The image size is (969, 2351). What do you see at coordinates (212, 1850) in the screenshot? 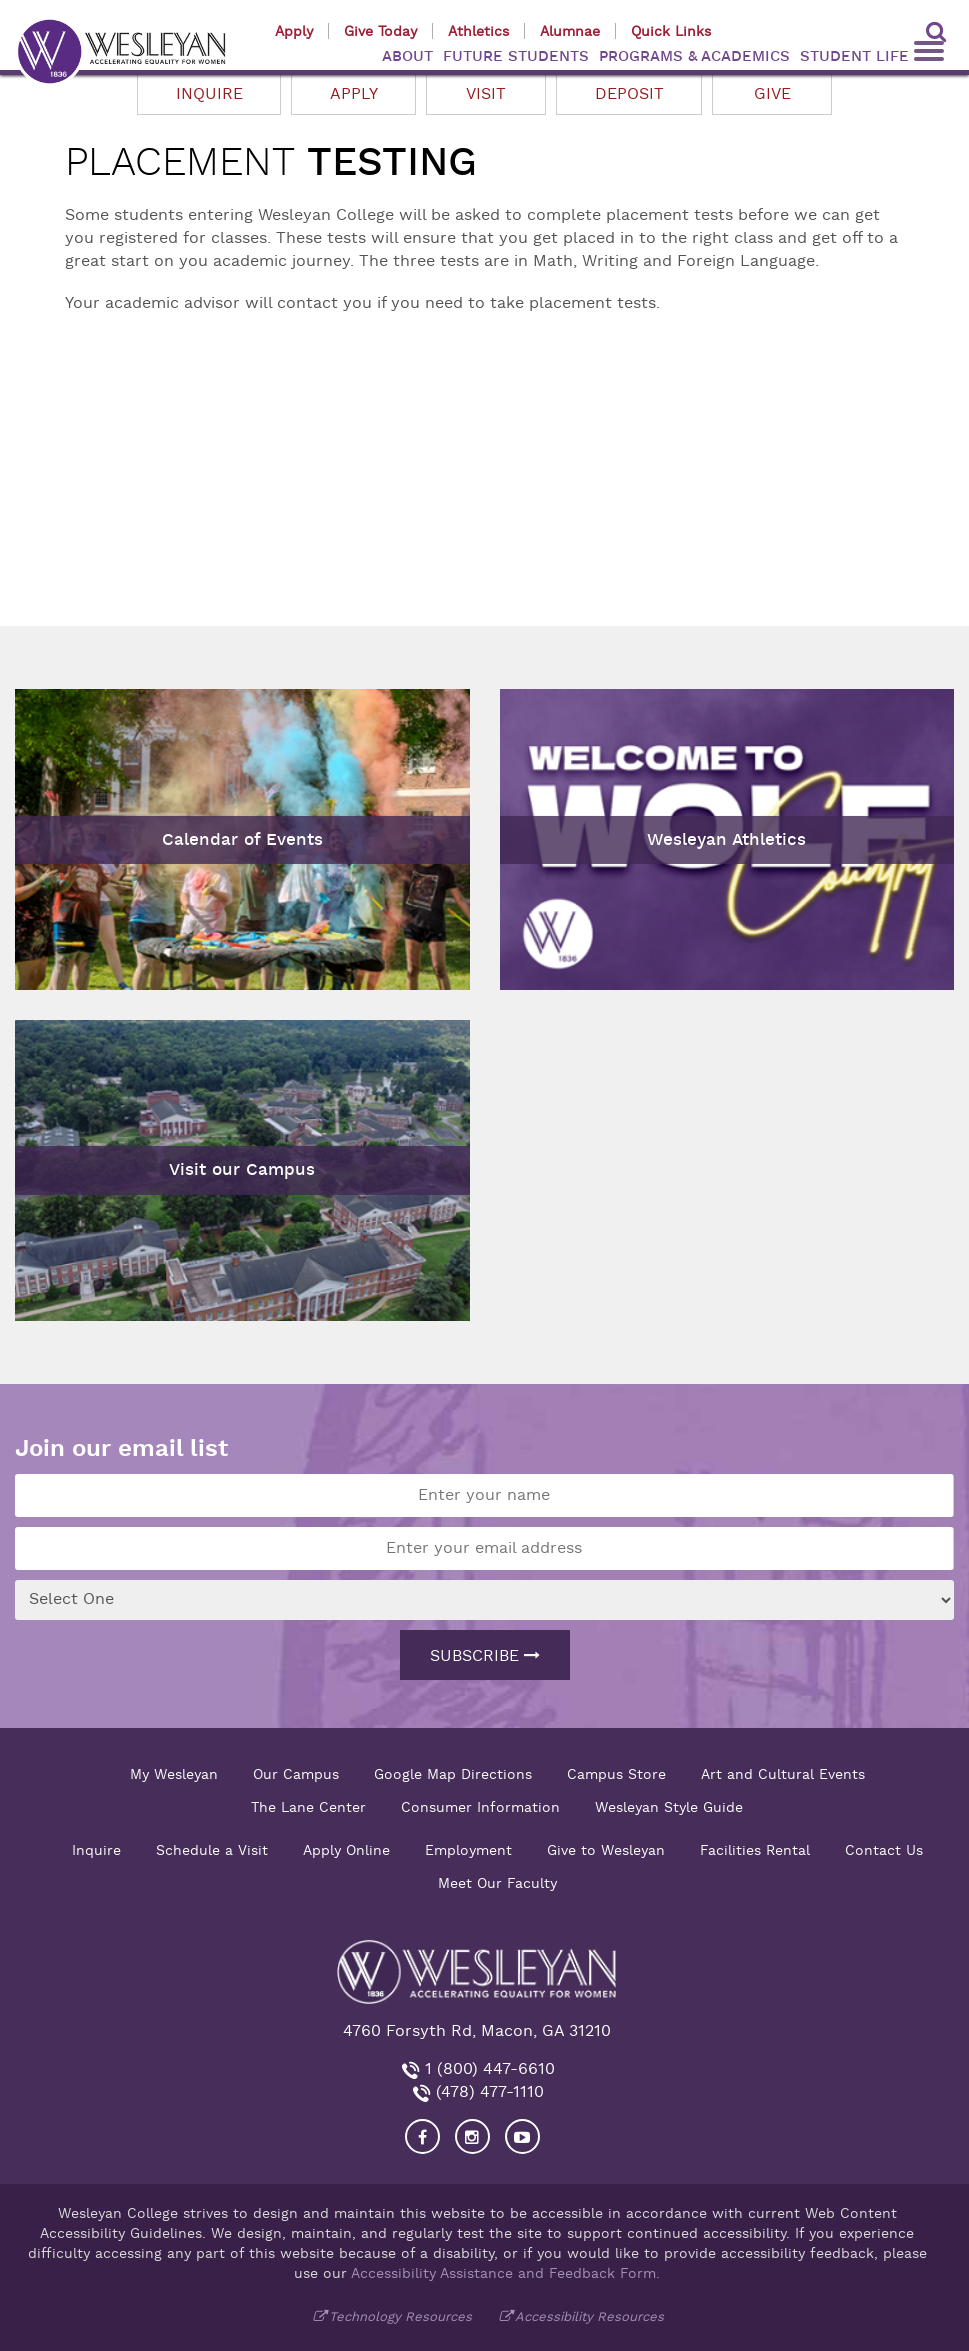
I see `Schedule a Visit` at bounding box center [212, 1850].